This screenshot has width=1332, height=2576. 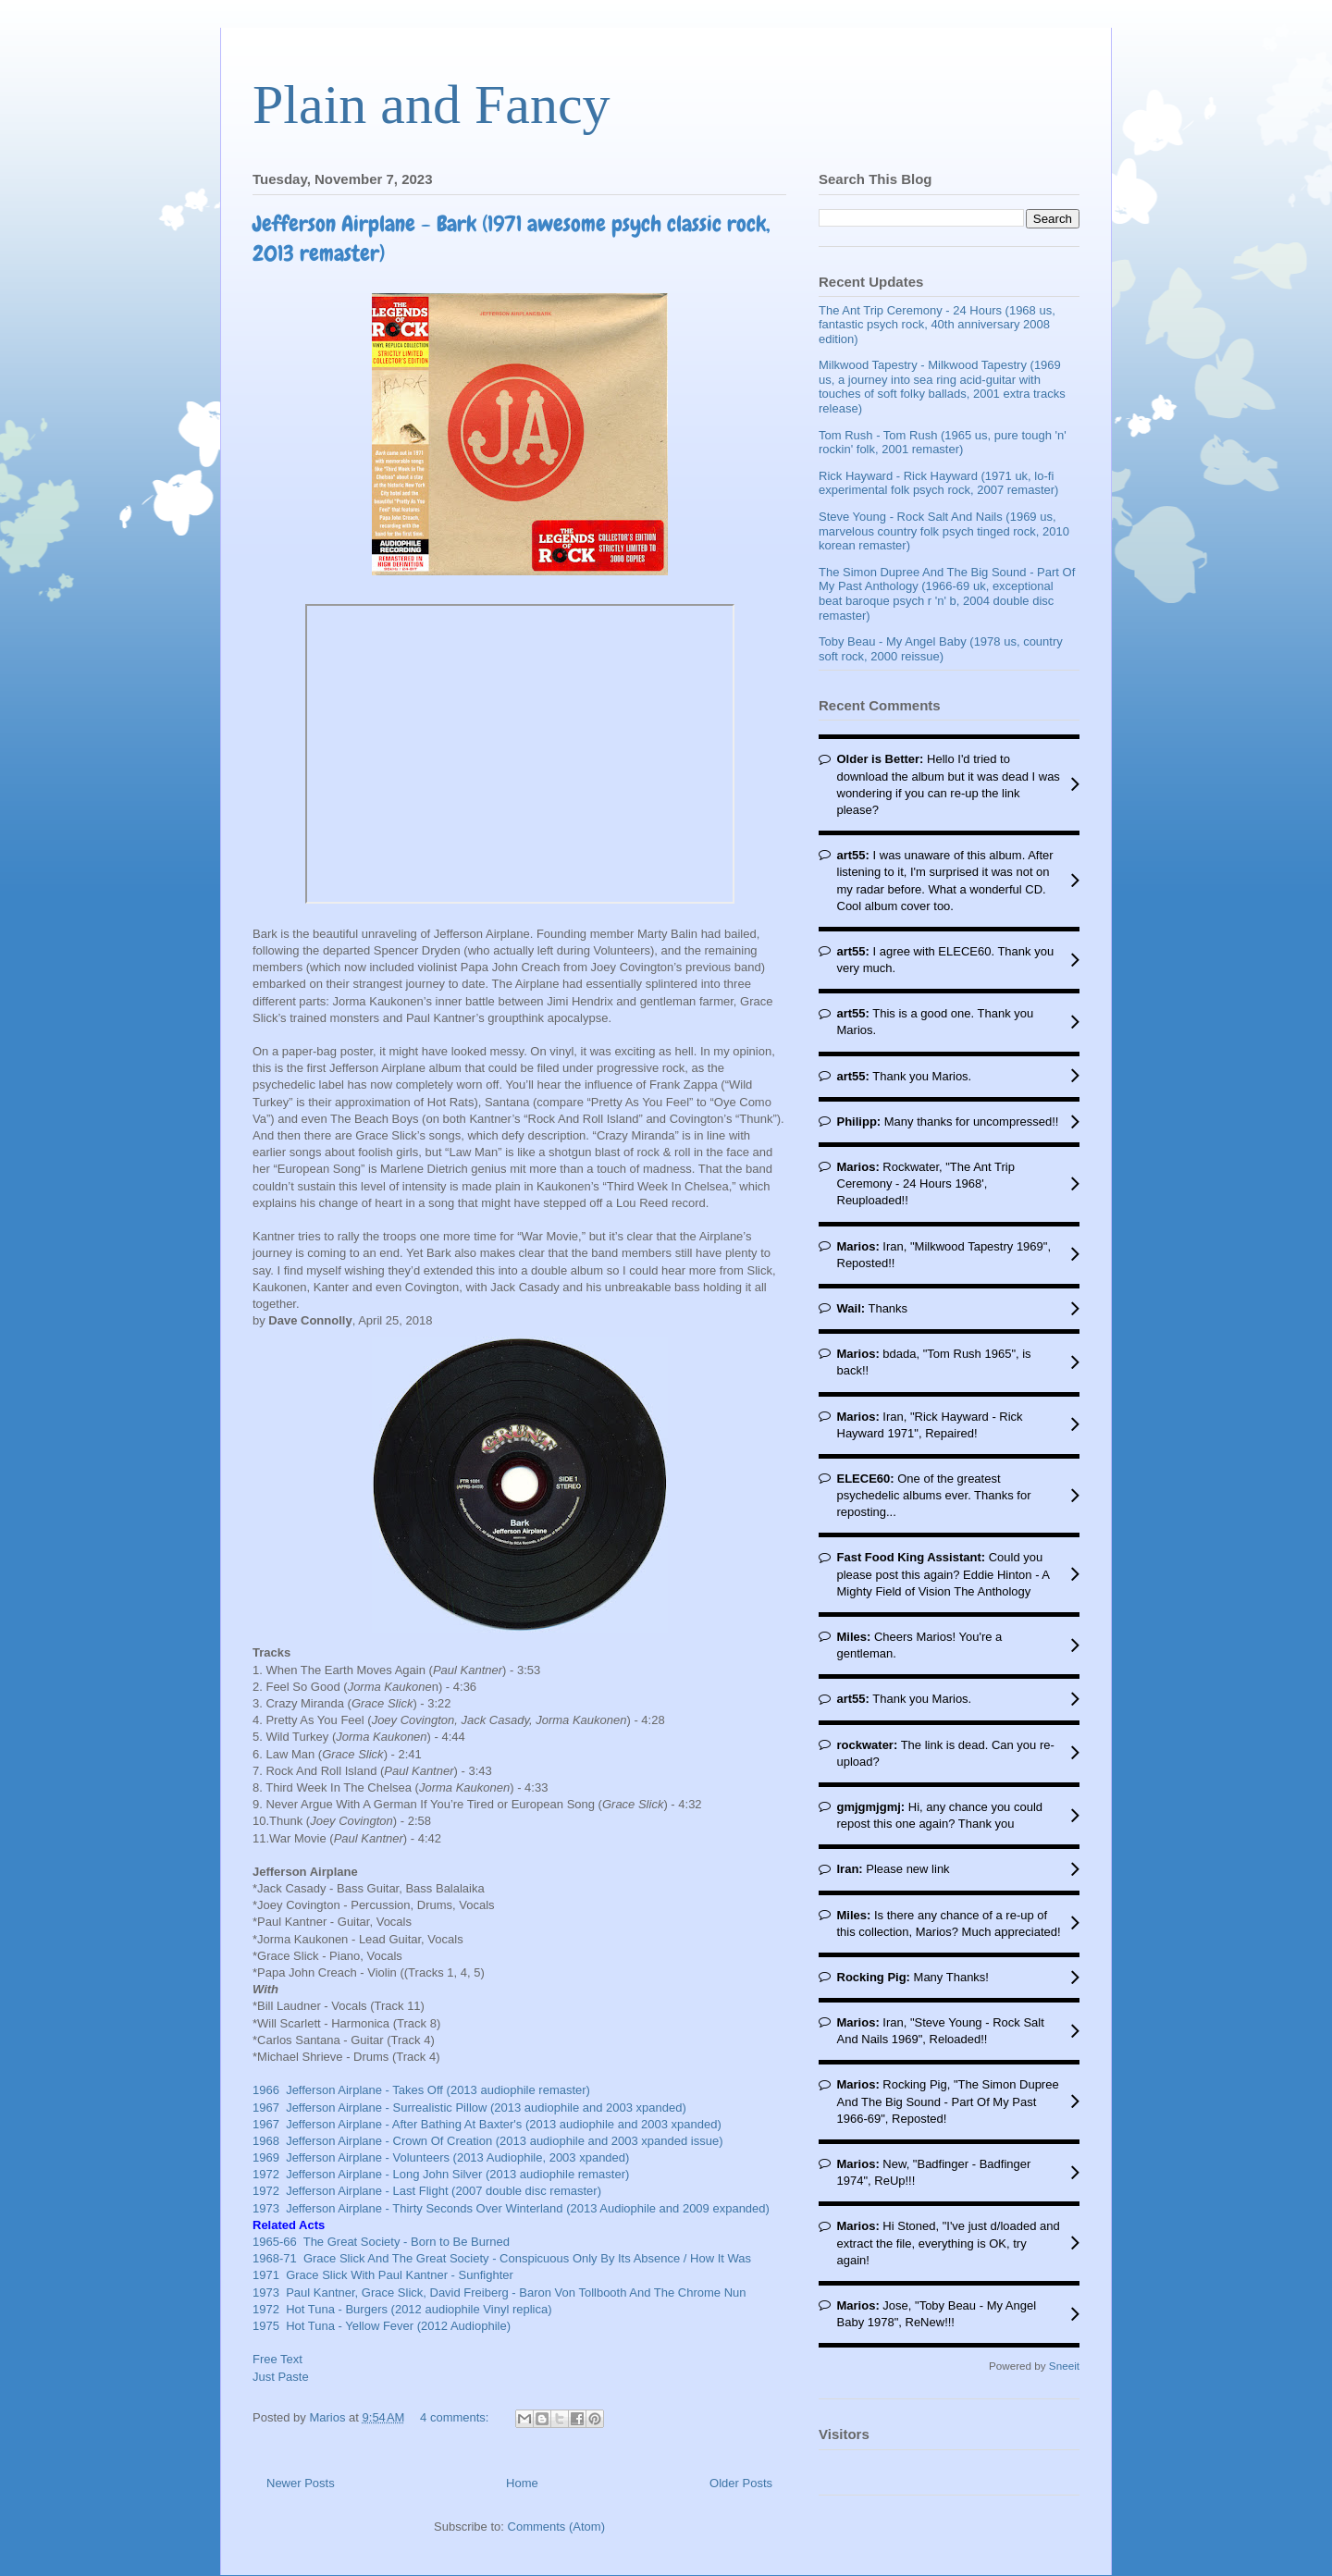 I want to click on 1973 Paul Kantner, Grace Slick, David Freiberg - Baron Von Tollbooth And The Chrome Nun, so click(x=499, y=2292).